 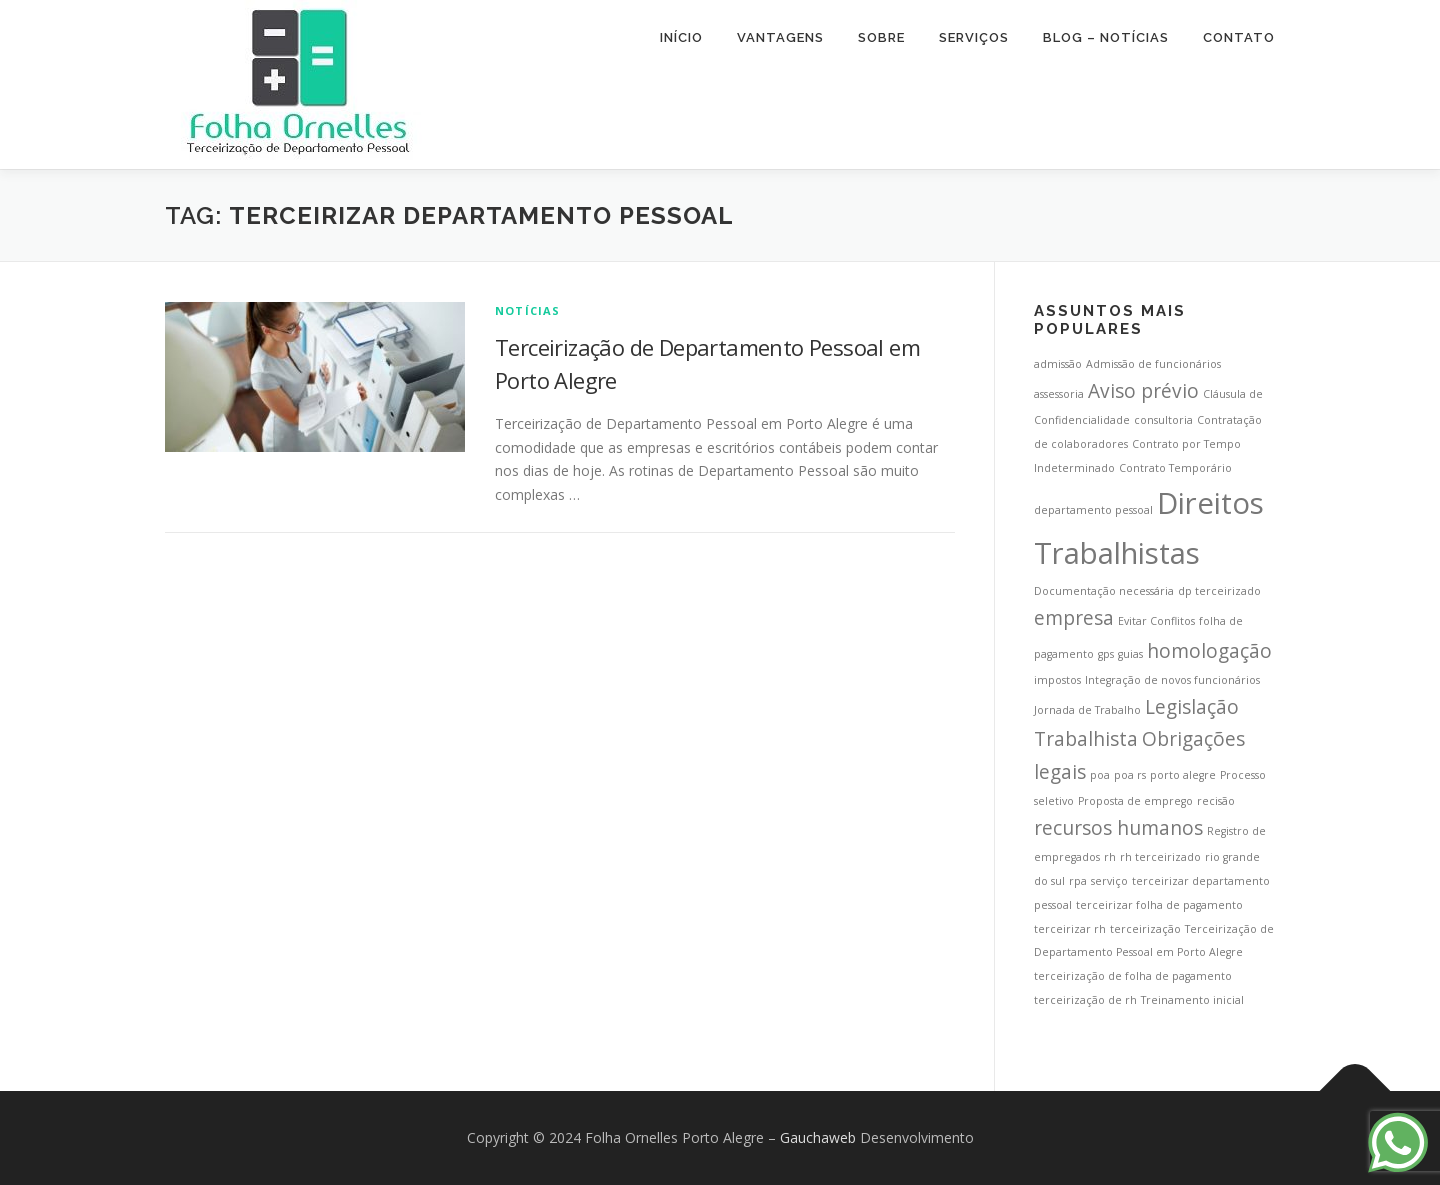 What do you see at coordinates (528, 310) in the screenshot?
I see `Notícias` at bounding box center [528, 310].